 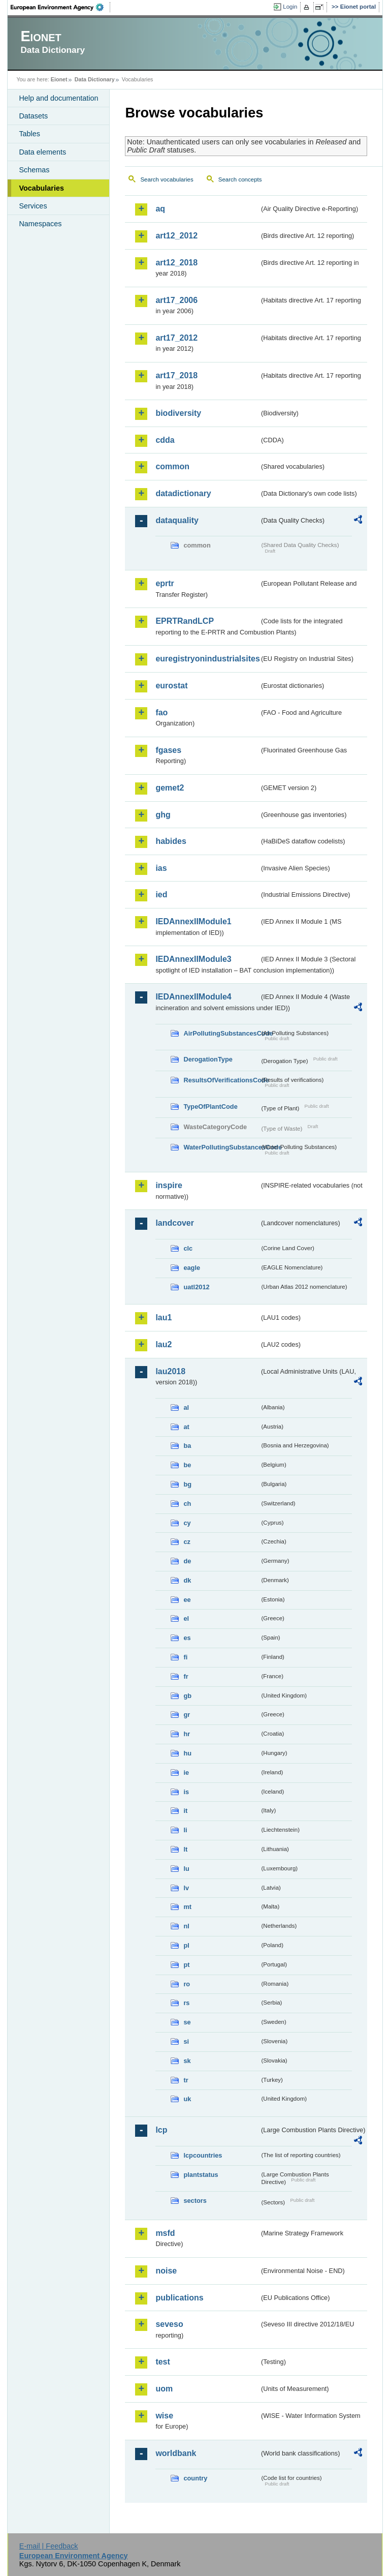 What do you see at coordinates (186, 1618) in the screenshot?
I see `el` at bounding box center [186, 1618].